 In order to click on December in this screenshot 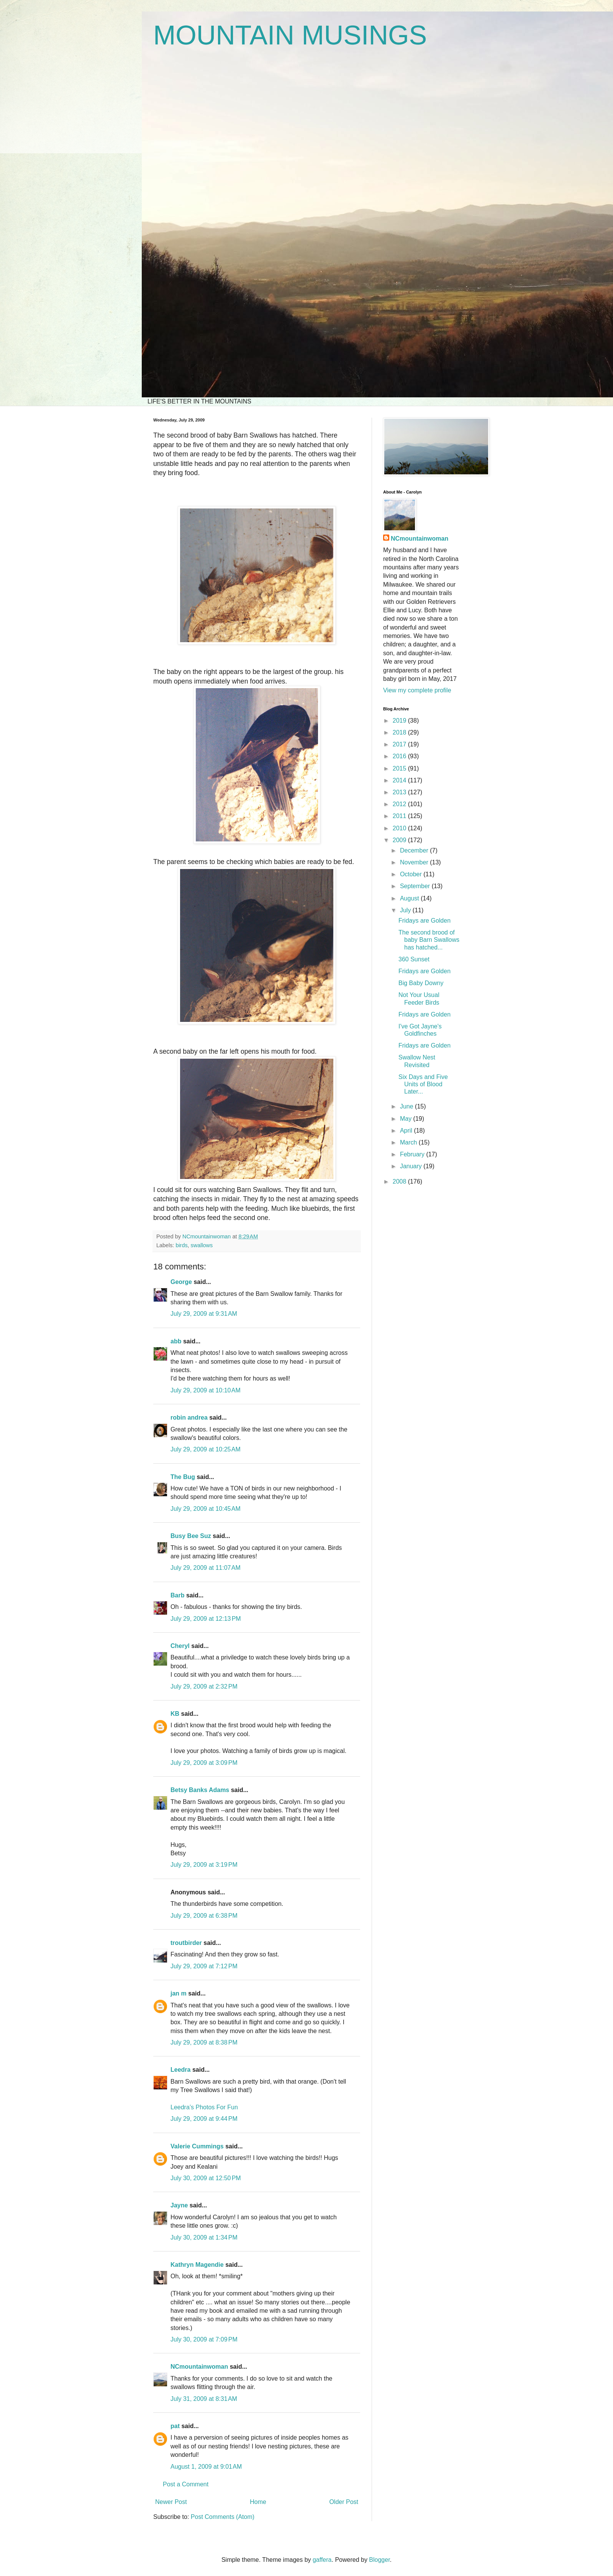, I will do `click(415, 850)`.